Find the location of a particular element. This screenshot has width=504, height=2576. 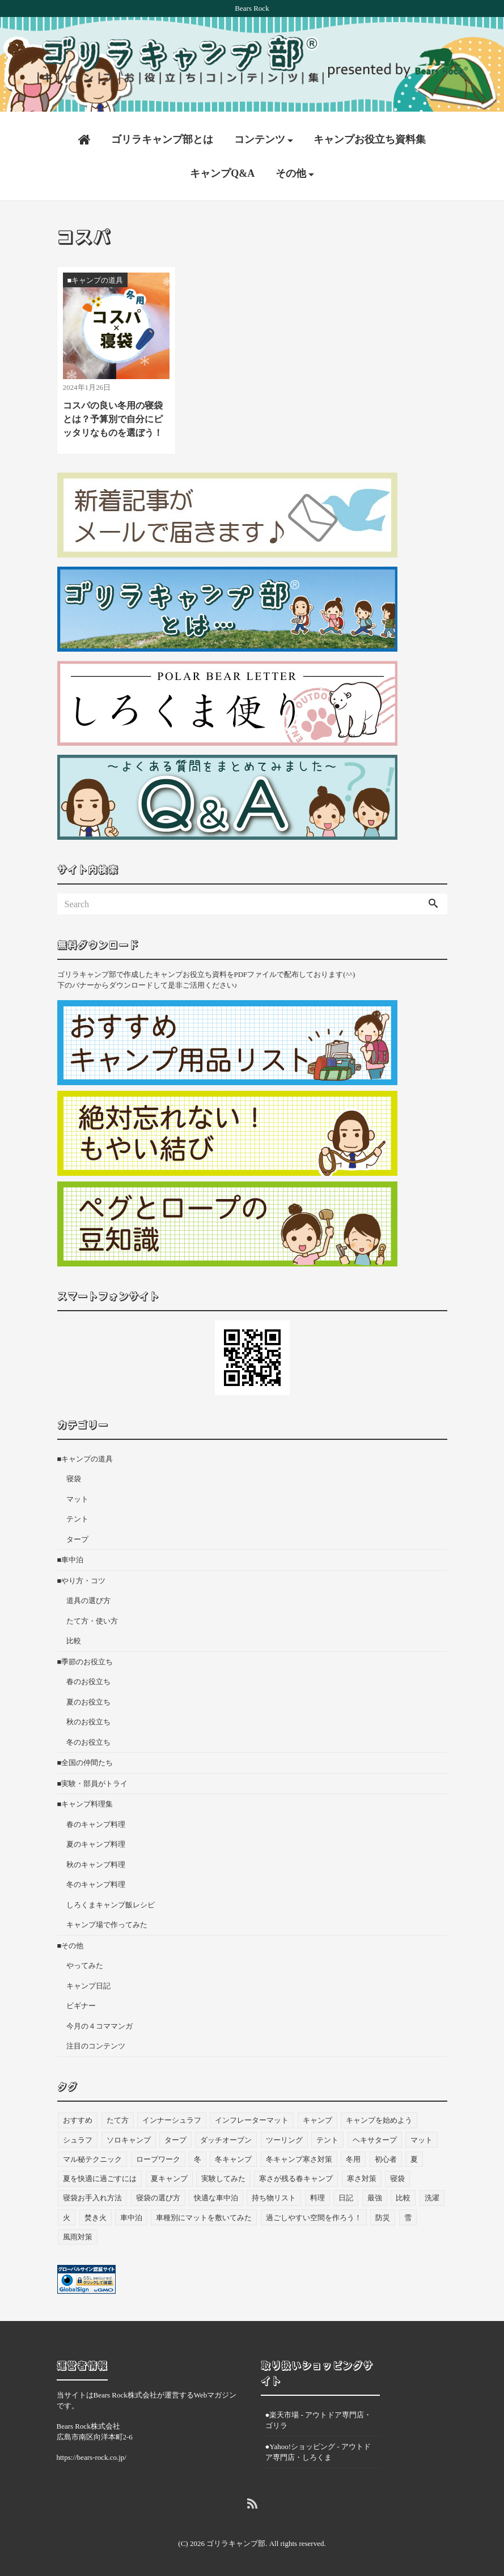

しろくまキャンプ飯レシピ is located at coordinates (110, 1902).